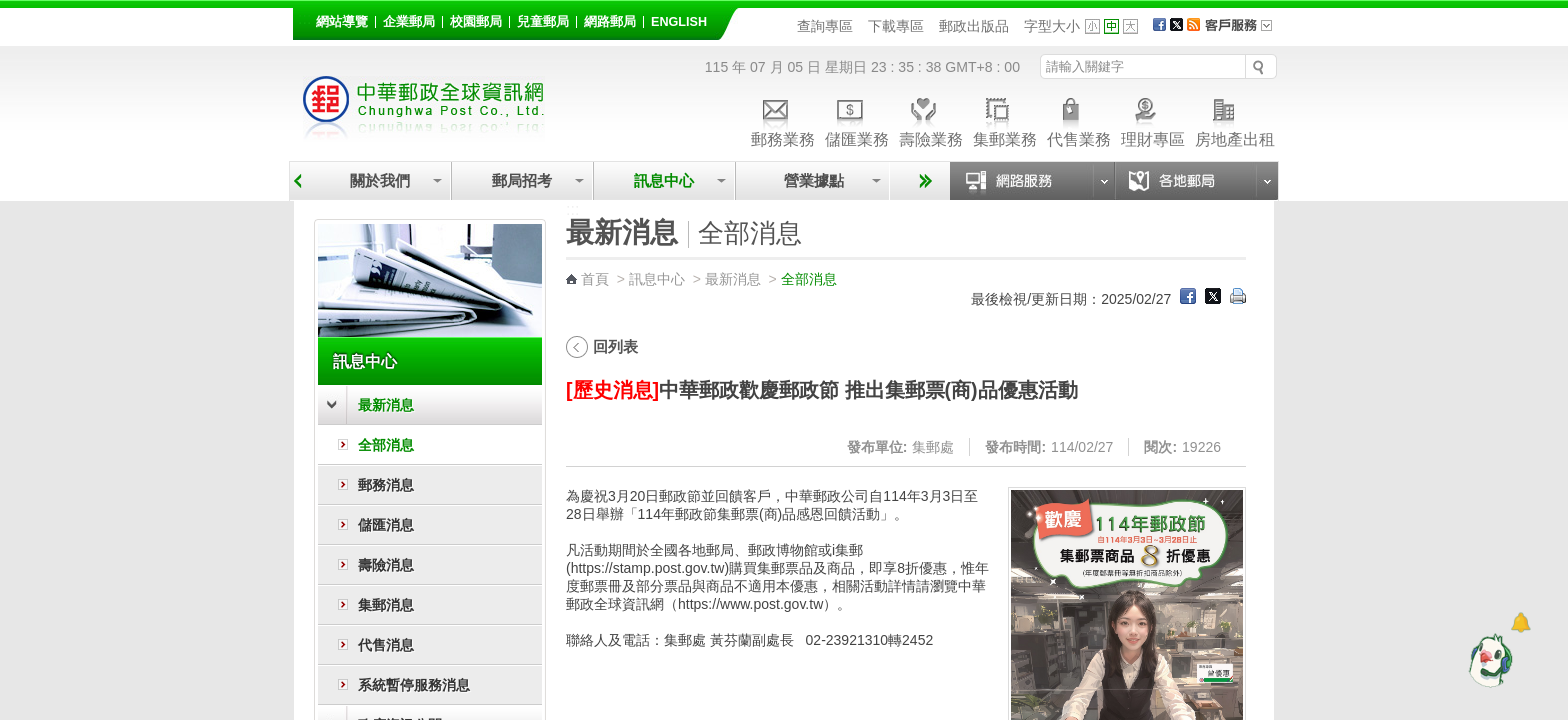 The image size is (1568, 720). Describe the element at coordinates (974, 26) in the screenshot. I see `郵政出版品` at that location.